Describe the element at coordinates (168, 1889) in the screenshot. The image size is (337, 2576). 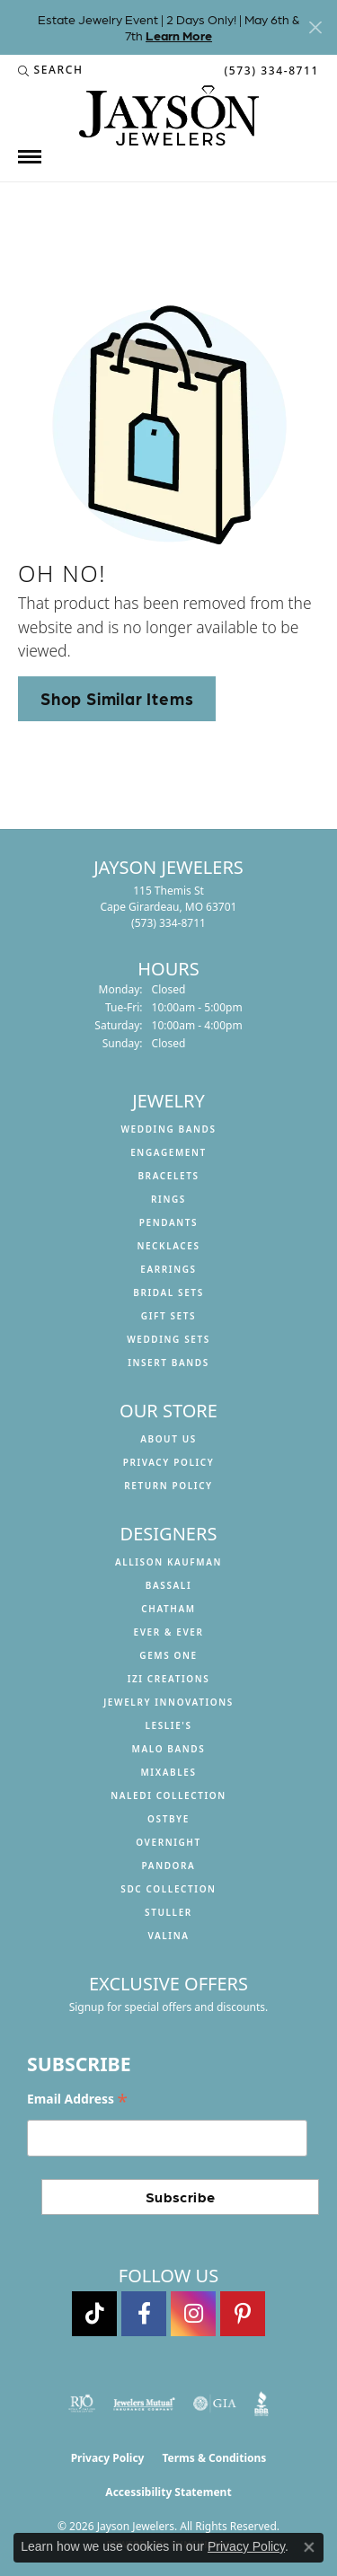
I see `SDC Collection [menuitem]` at that location.